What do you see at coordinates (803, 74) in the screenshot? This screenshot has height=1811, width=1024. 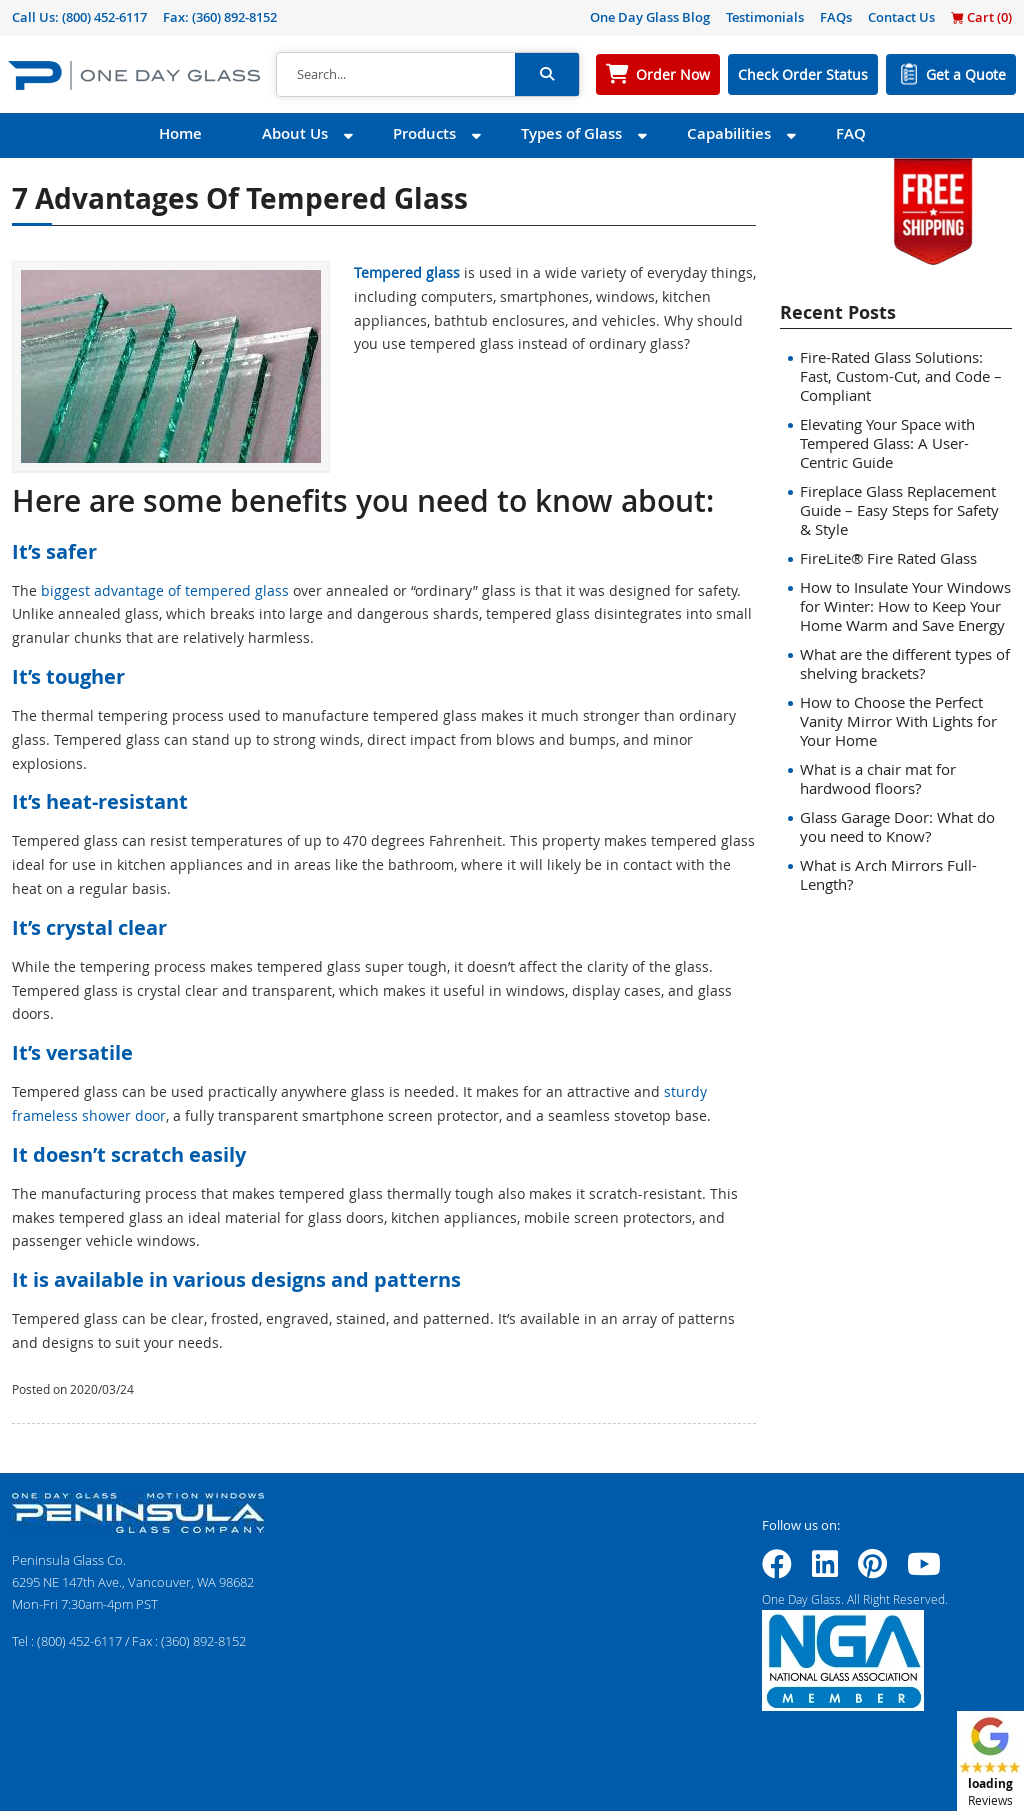 I see `Check Order Status` at bounding box center [803, 74].